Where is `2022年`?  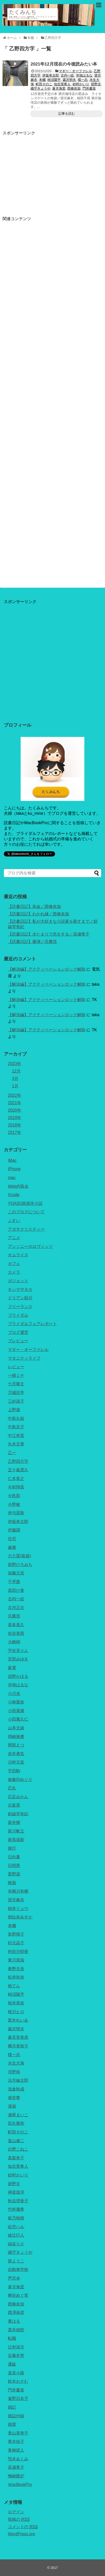
2022年 is located at coordinates (14, 1095).